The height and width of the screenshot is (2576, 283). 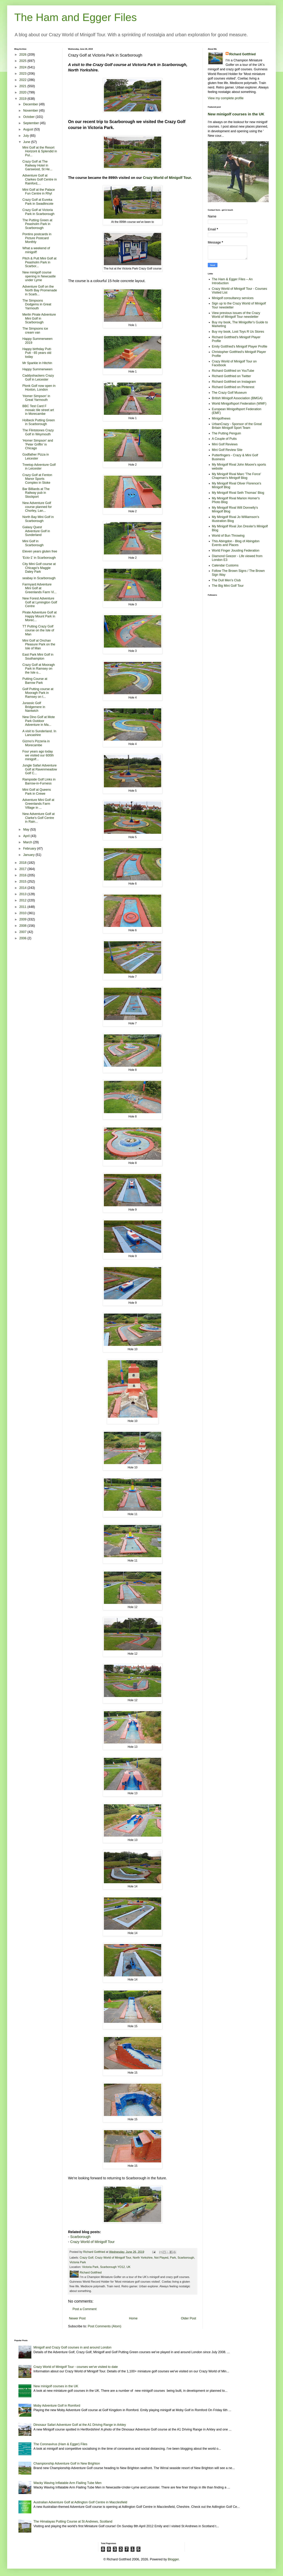 I want to click on Putting Course at Barrow Park, so click(x=34, y=681).